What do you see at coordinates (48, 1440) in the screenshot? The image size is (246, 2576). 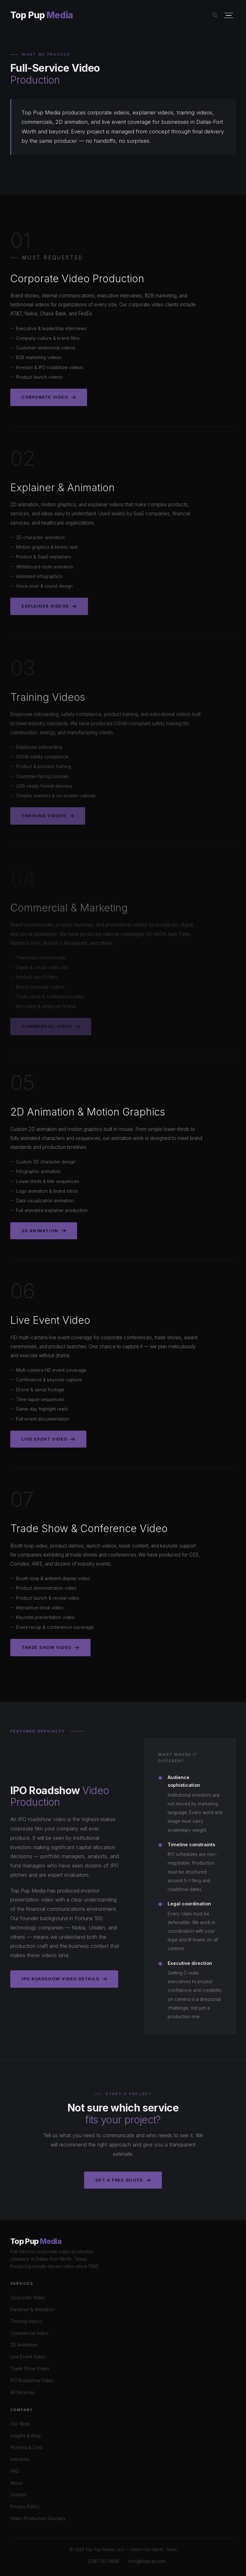 I see `Live Event Video` at bounding box center [48, 1440].